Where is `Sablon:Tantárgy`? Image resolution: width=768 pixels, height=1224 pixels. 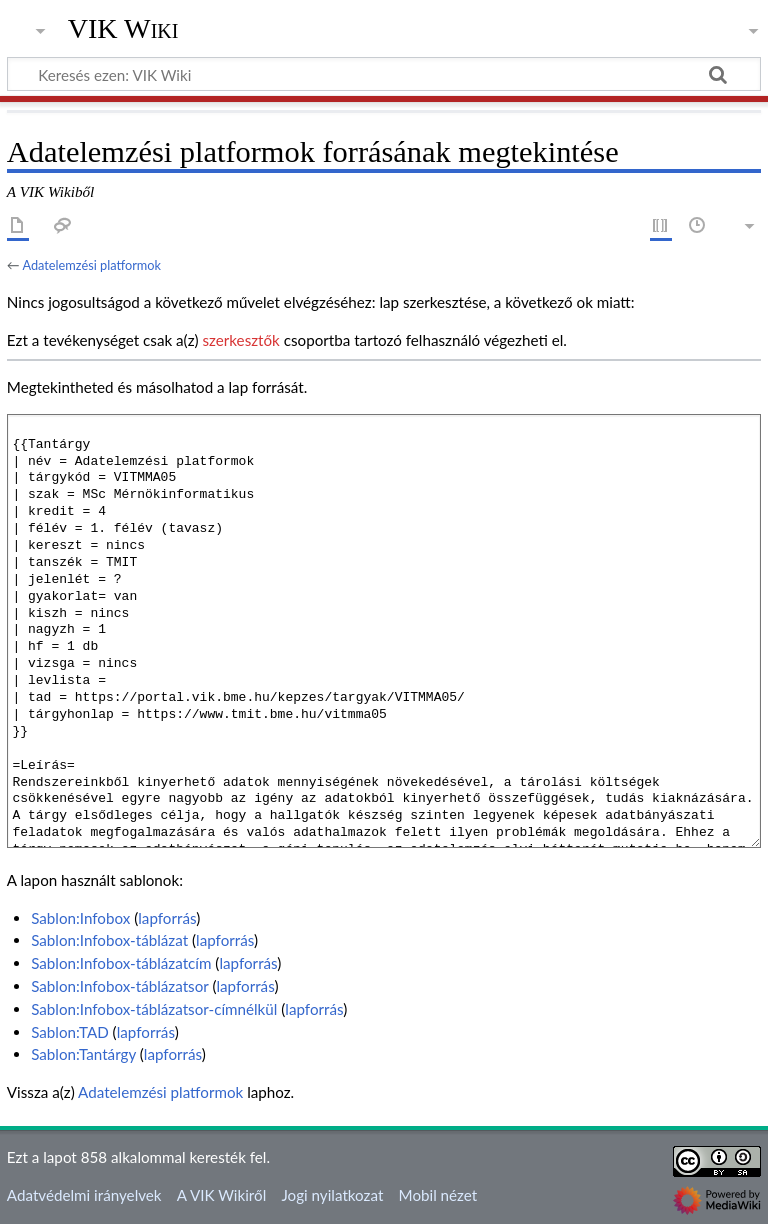 Sablon:Tantárgy is located at coordinates (83, 1054).